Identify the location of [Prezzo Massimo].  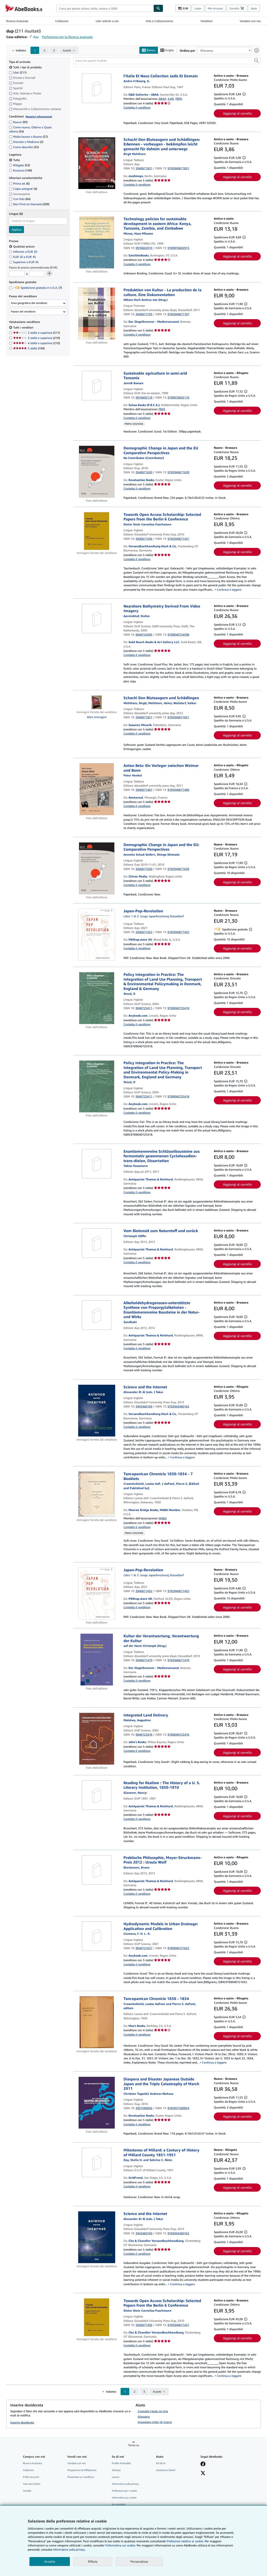
(37, 274).